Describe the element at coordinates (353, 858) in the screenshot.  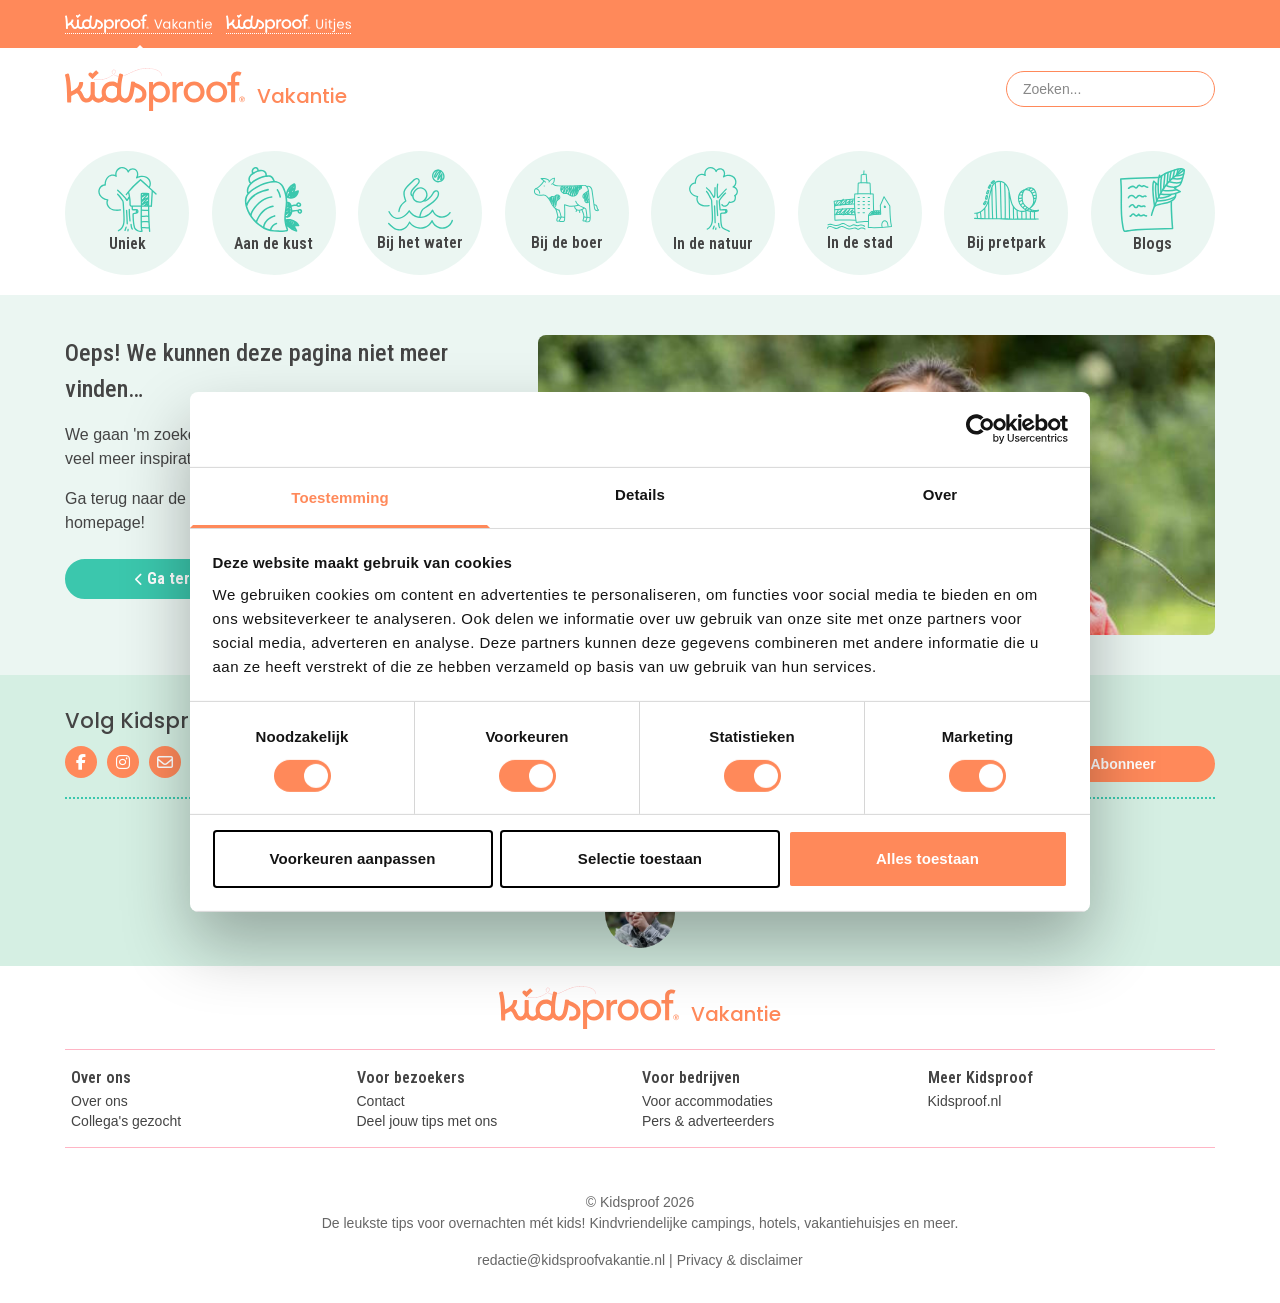
I see `Voorkeuren aanpassen` at that location.